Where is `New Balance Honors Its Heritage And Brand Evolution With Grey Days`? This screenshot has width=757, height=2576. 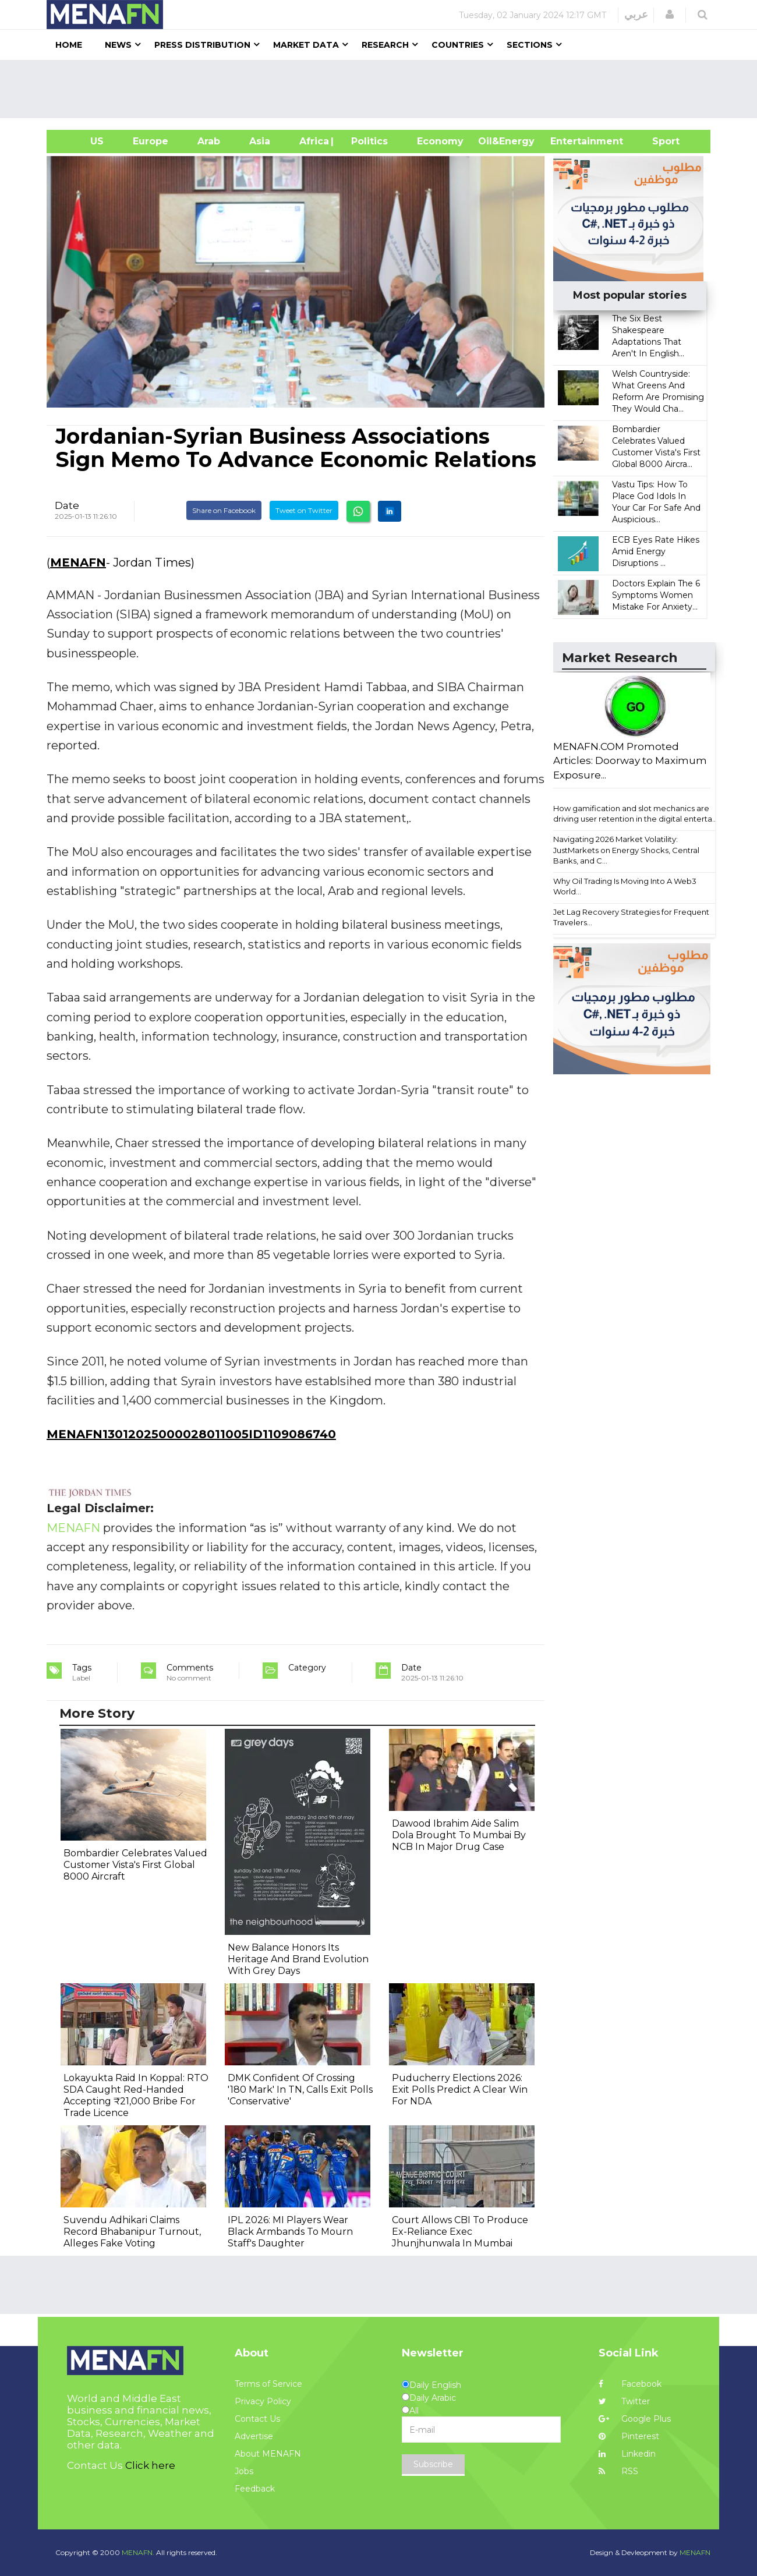 New Balance Honors Its Heritage And Brand Evolution With Grey Days is located at coordinates (298, 1959).